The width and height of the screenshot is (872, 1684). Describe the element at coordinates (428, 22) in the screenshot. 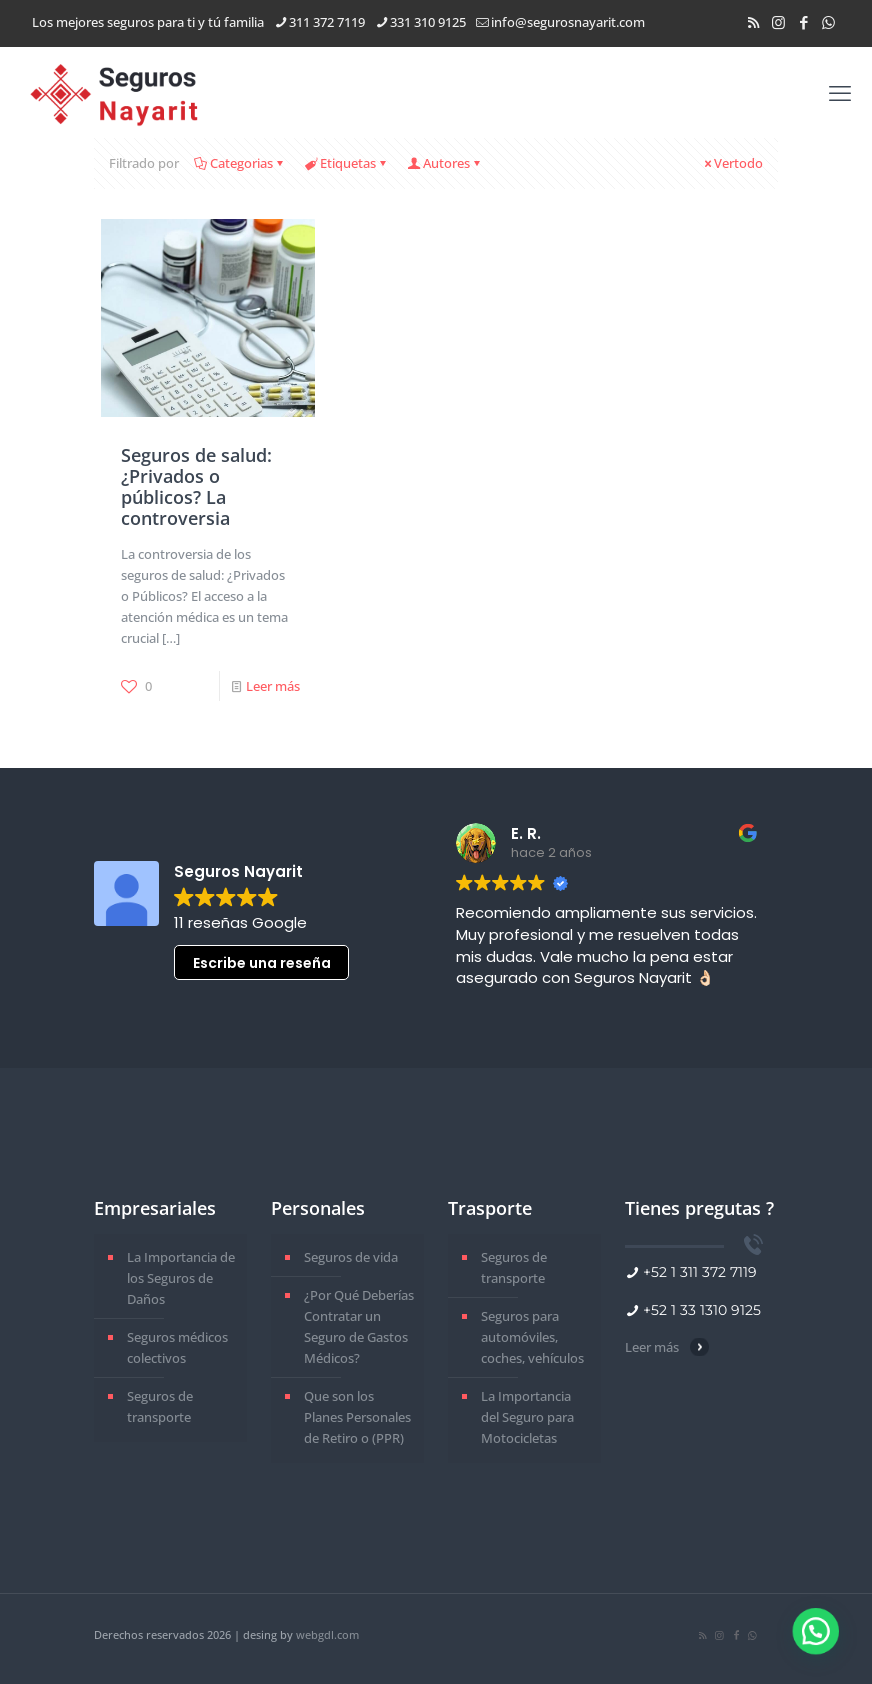

I see `331 310 9125 [phone]` at that location.